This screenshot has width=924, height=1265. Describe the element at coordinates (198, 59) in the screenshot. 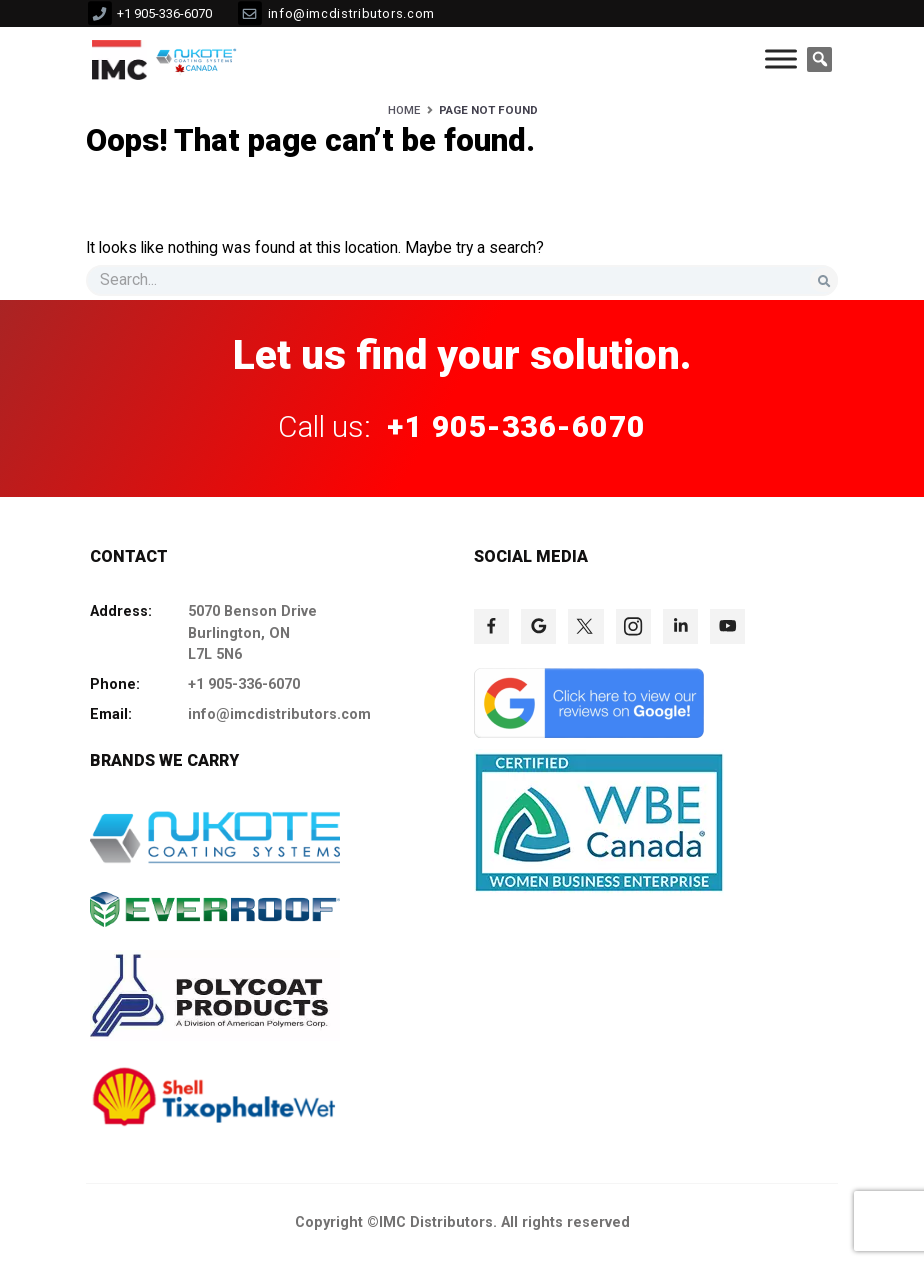

I see `[click to check more details 10]` at that location.